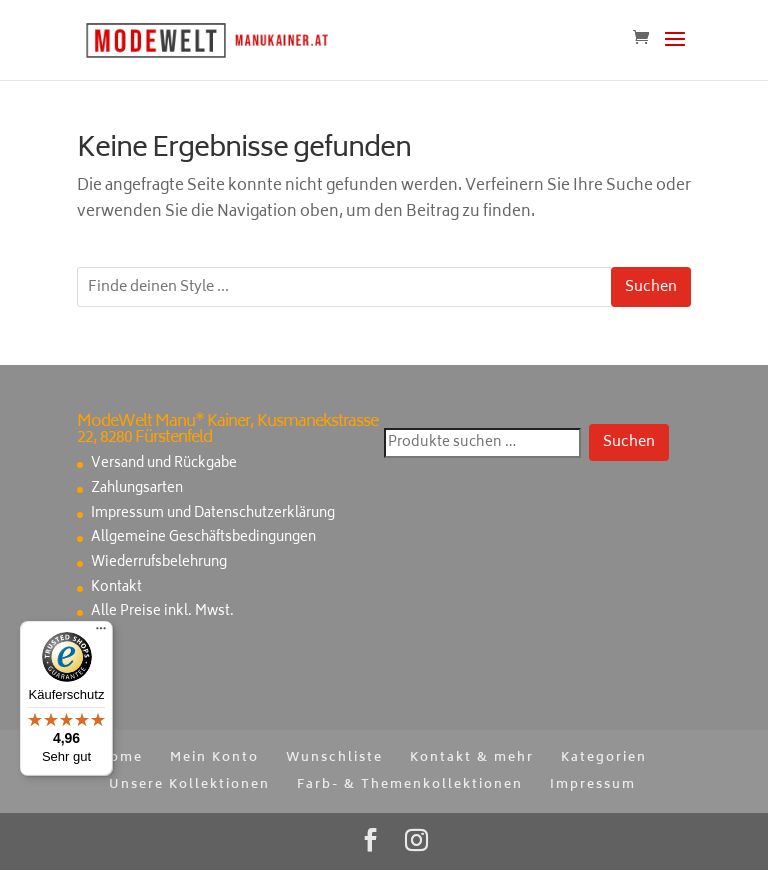 The width and height of the screenshot is (768, 870). I want to click on Farb- & Themenkollektionen, so click(410, 785).